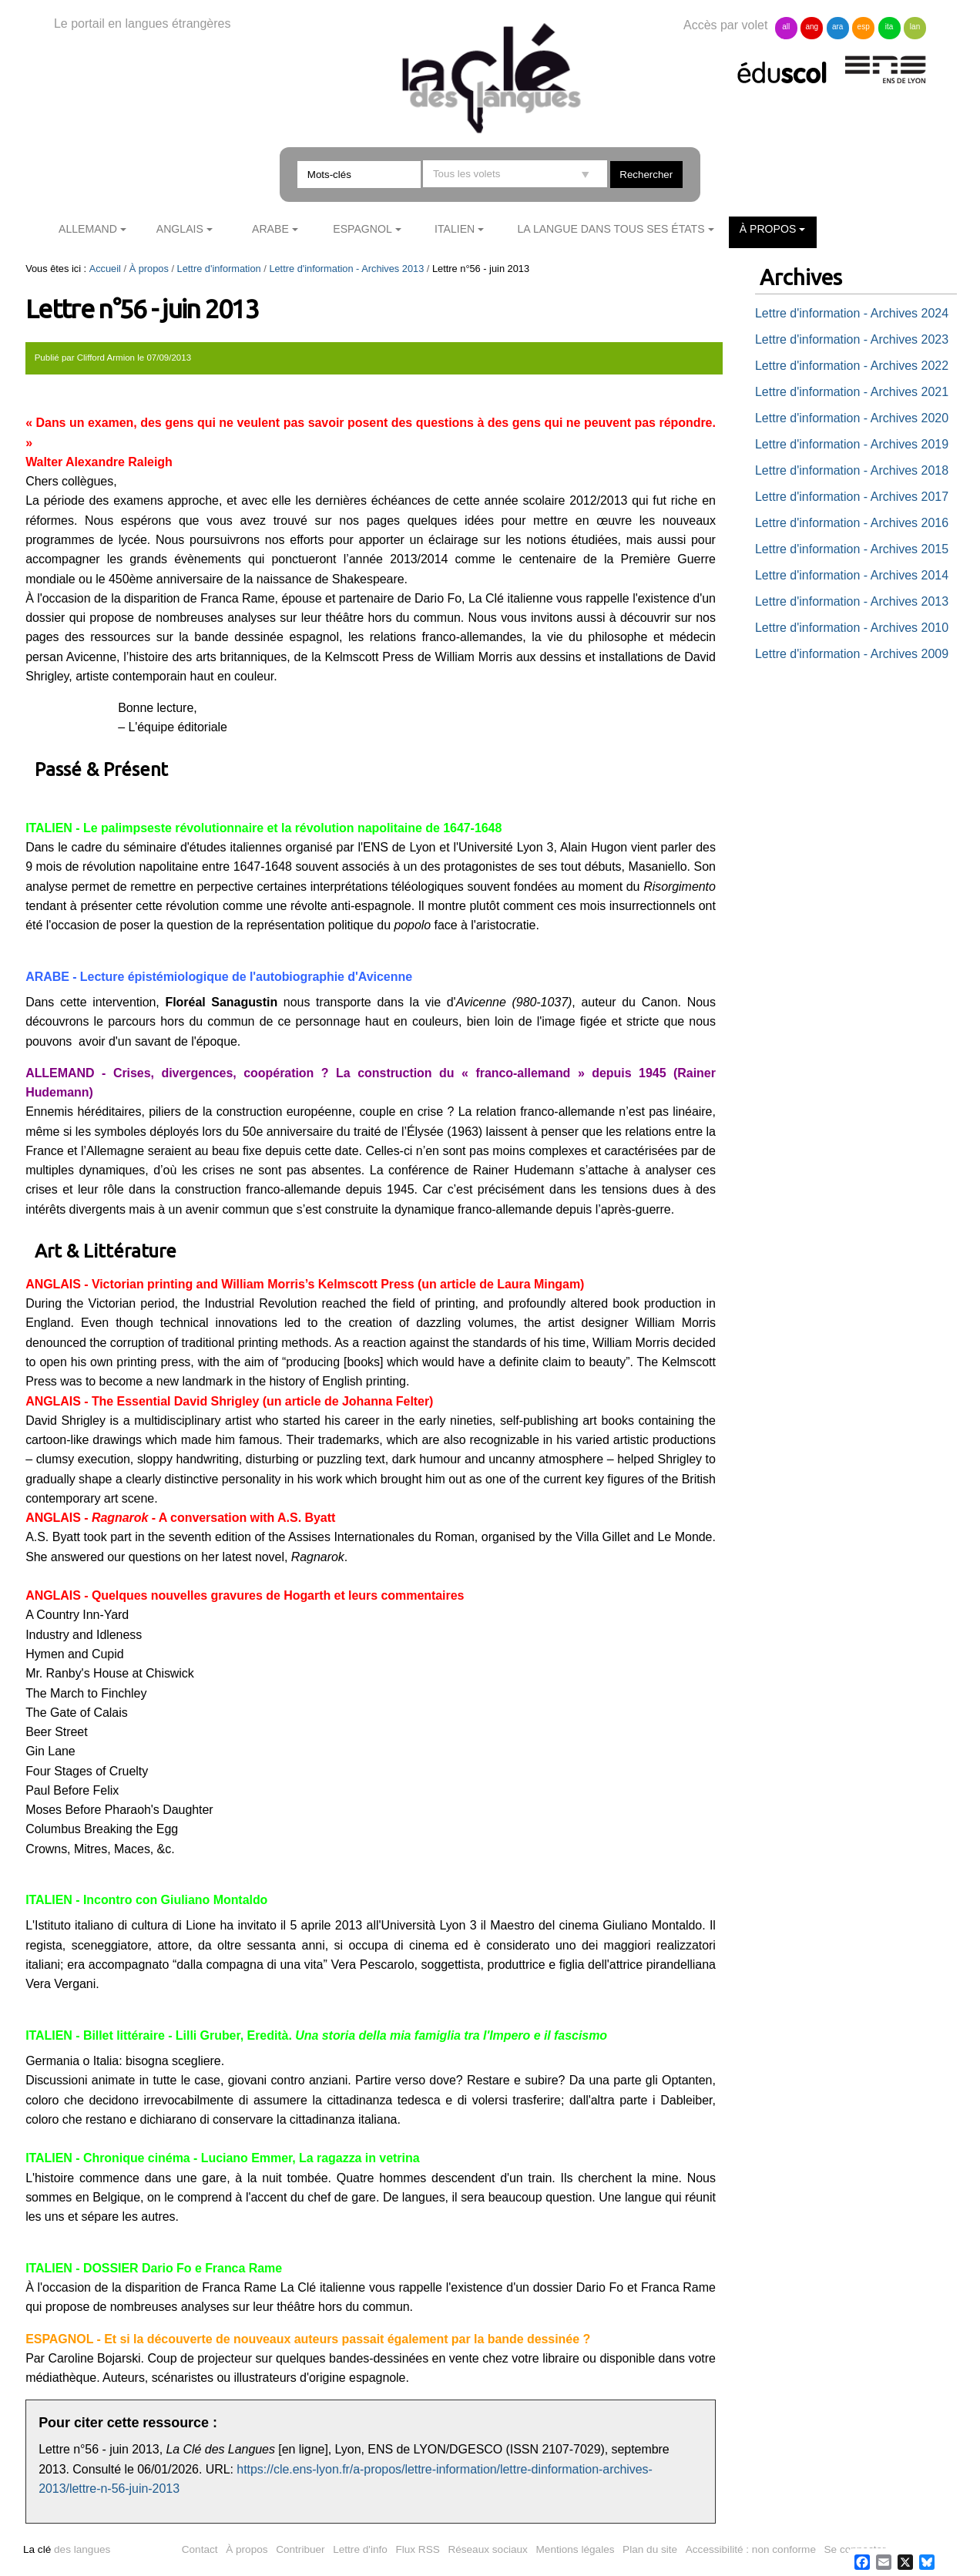 Image resolution: width=980 pixels, height=2576 pixels. Describe the element at coordinates (851, 653) in the screenshot. I see `Lettre d'information - Archives 2009` at that location.